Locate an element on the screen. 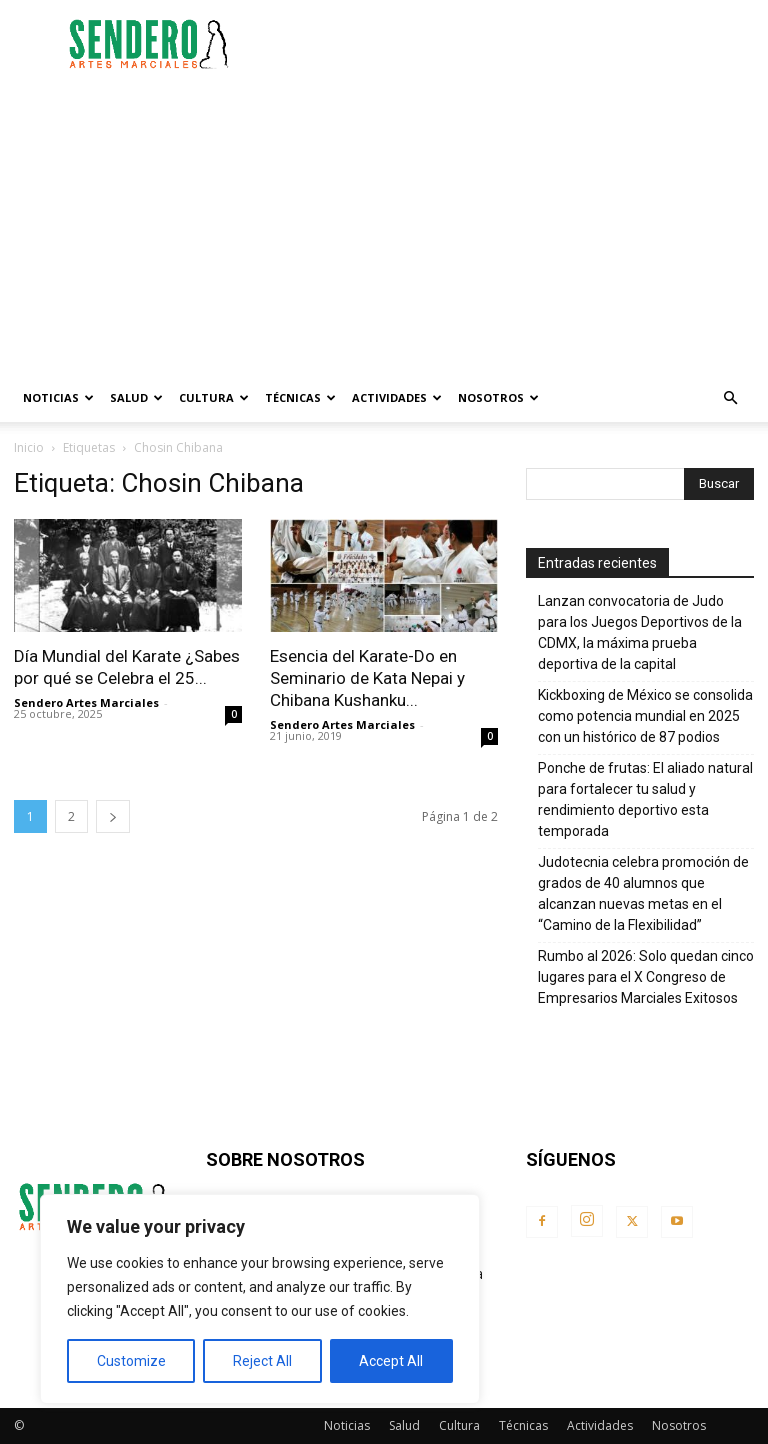  Ponche de frutas: El aliado natural para fortalecer tu salud y rendimiento deportivo esta temporada is located at coordinates (645, 799).